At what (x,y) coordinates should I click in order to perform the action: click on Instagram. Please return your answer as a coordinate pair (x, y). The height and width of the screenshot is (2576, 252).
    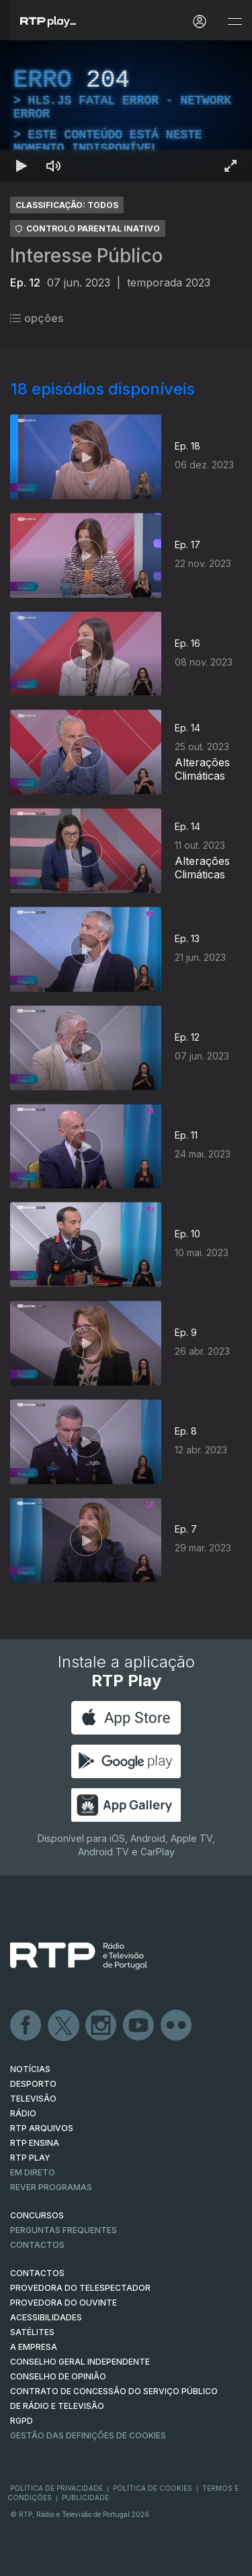
    Looking at the image, I should click on (101, 2026).